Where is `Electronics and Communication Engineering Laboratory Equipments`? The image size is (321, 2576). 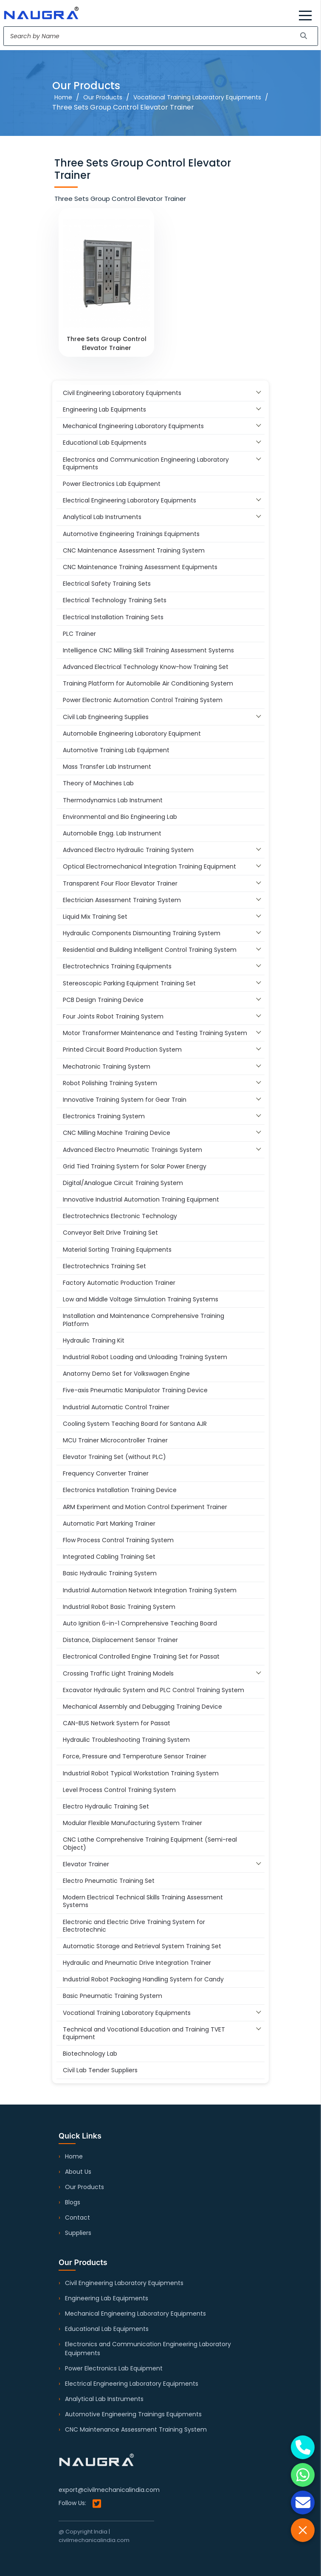 Electronics and Communication Engineering Laboratory Equipments is located at coordinates (148, 2348).